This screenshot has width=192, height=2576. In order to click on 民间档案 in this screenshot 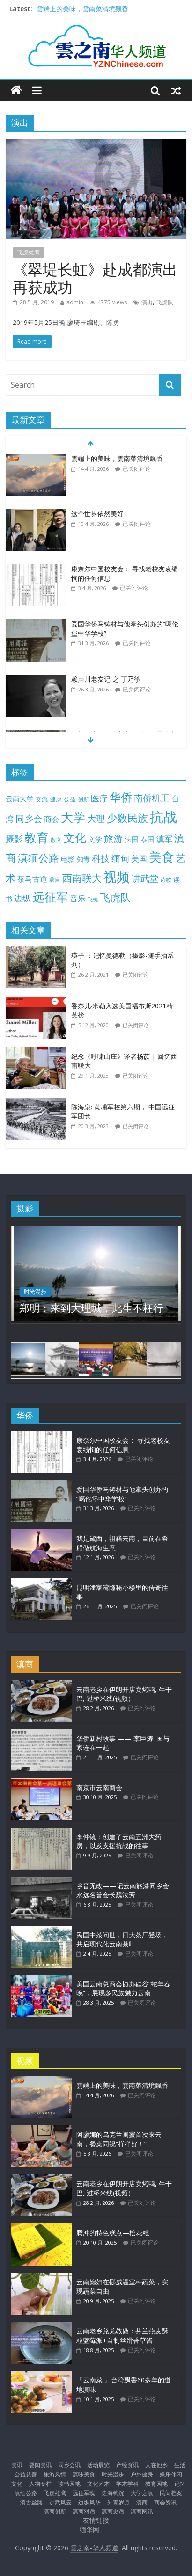, I will do `click(171, 2493)`.